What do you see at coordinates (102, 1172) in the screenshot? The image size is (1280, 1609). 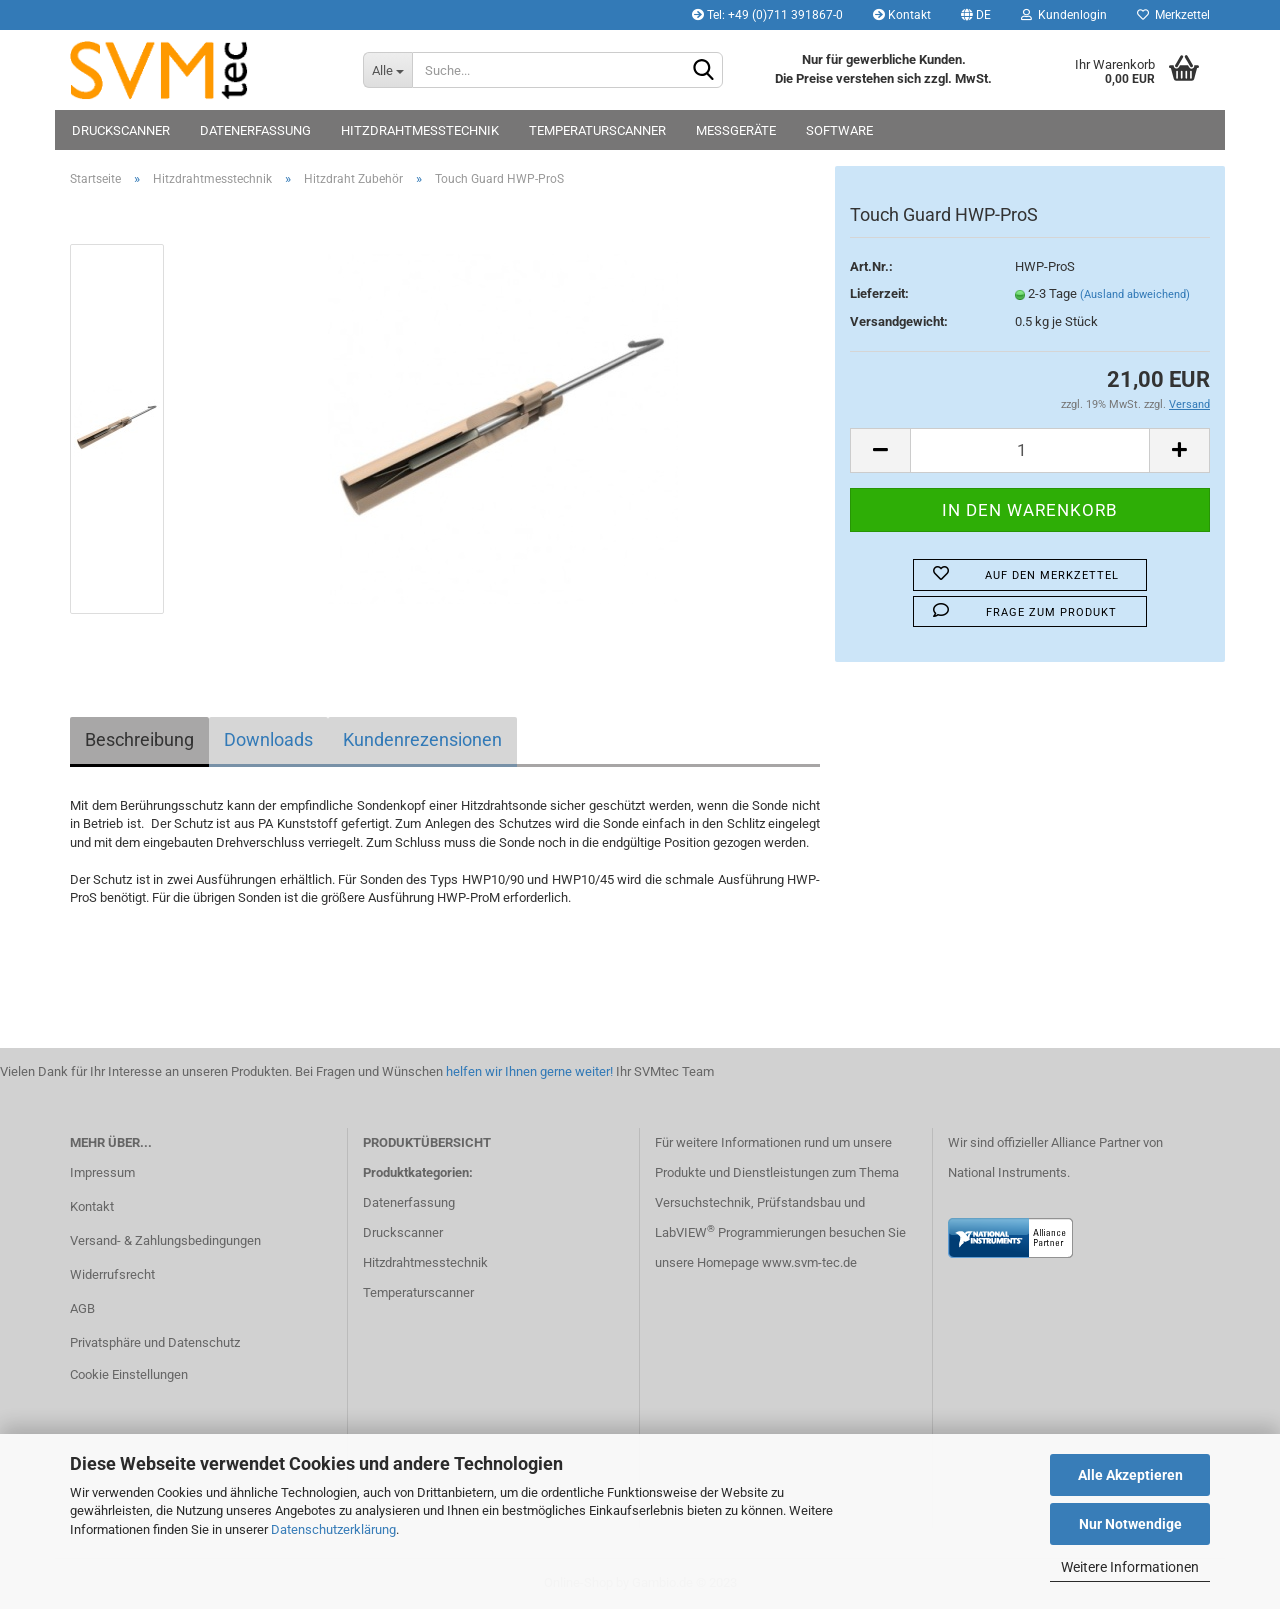 I see `Impressum` at bounding box center [102, 1172].